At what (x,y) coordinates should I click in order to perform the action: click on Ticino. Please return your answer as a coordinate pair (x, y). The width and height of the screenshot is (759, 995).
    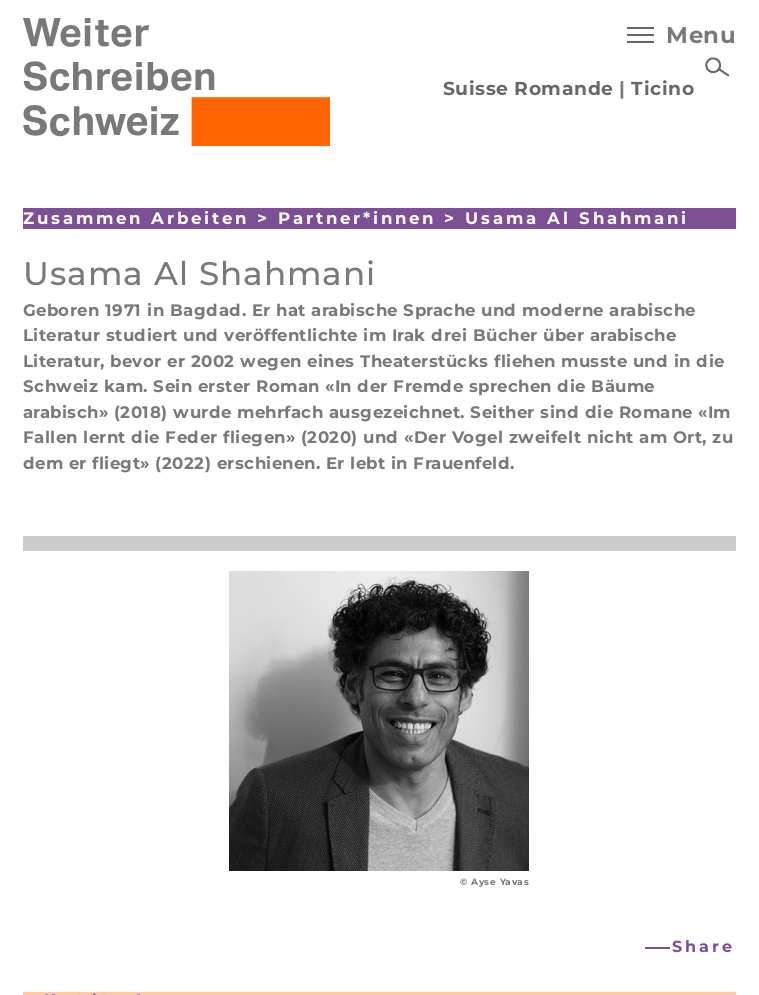
    Looking at the image, I should click on (662, 88).